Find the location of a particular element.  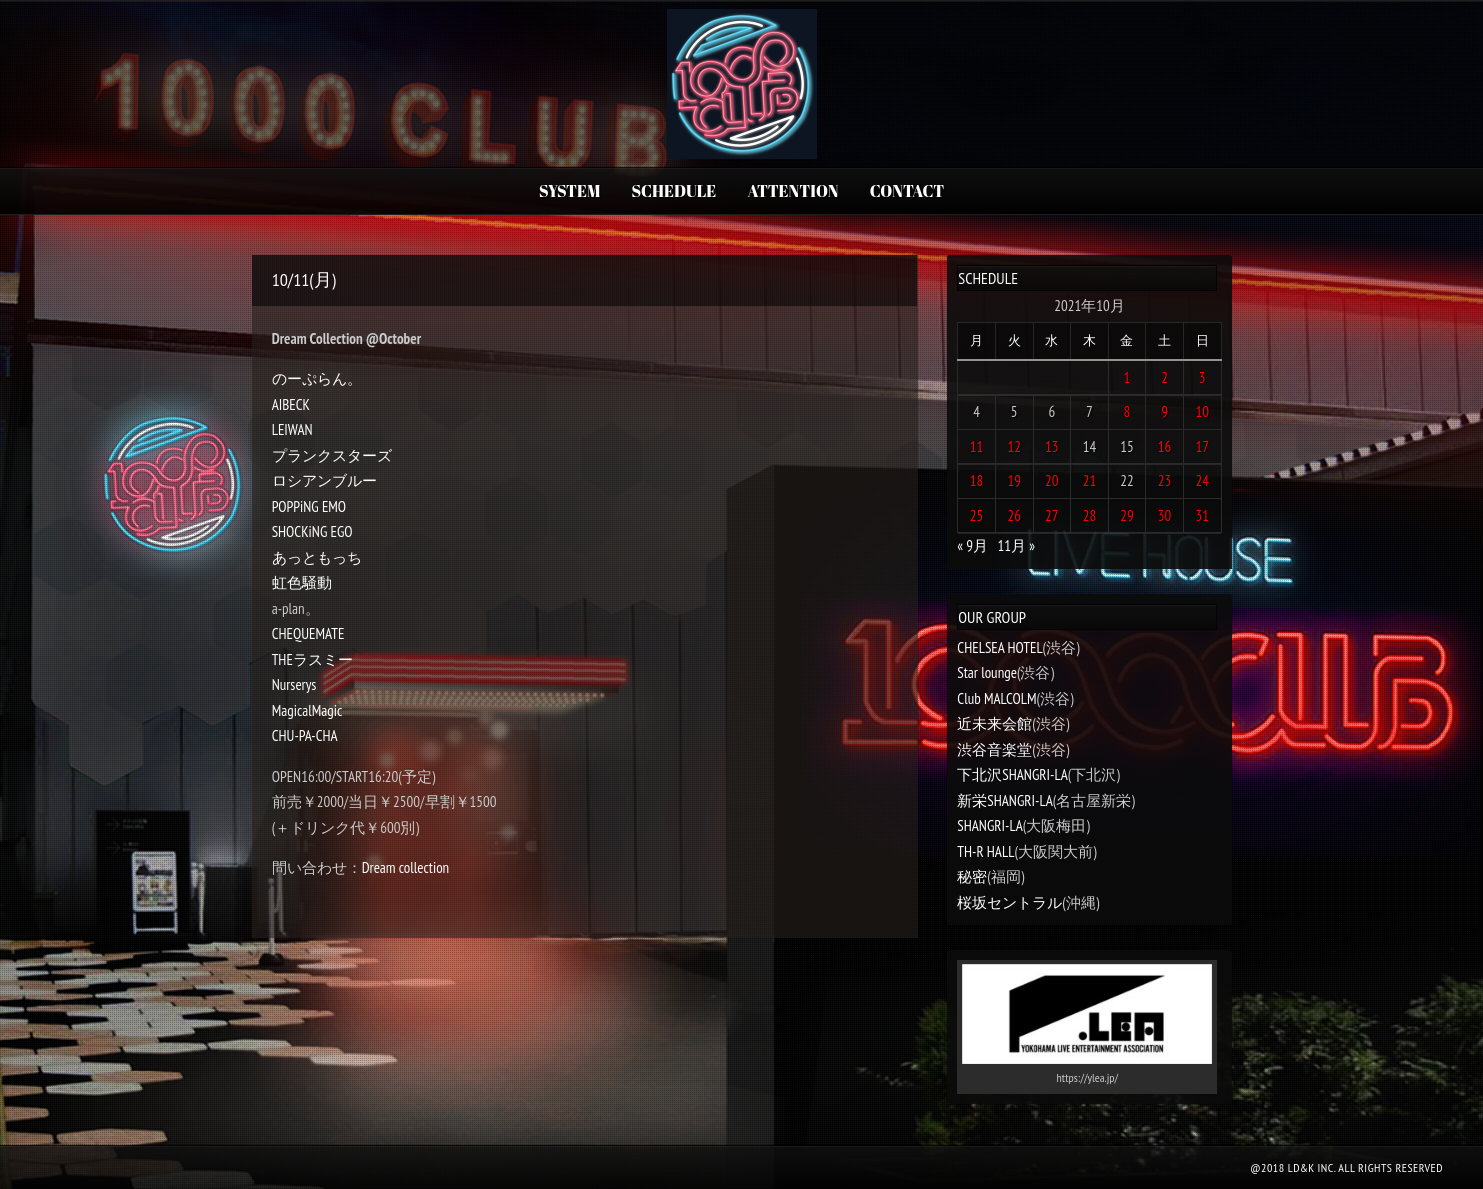

30 [2021年10月30日 に投稿を公開] is located at coordinates (1165, 515).